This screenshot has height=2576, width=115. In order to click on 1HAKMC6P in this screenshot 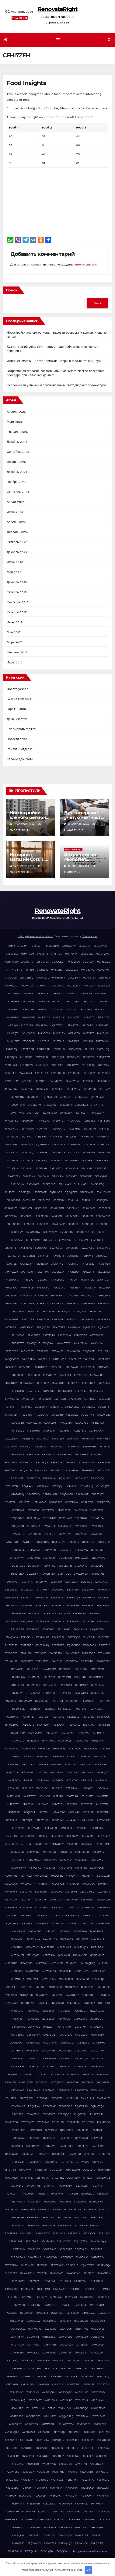, I will do `click(28, 1009)`.